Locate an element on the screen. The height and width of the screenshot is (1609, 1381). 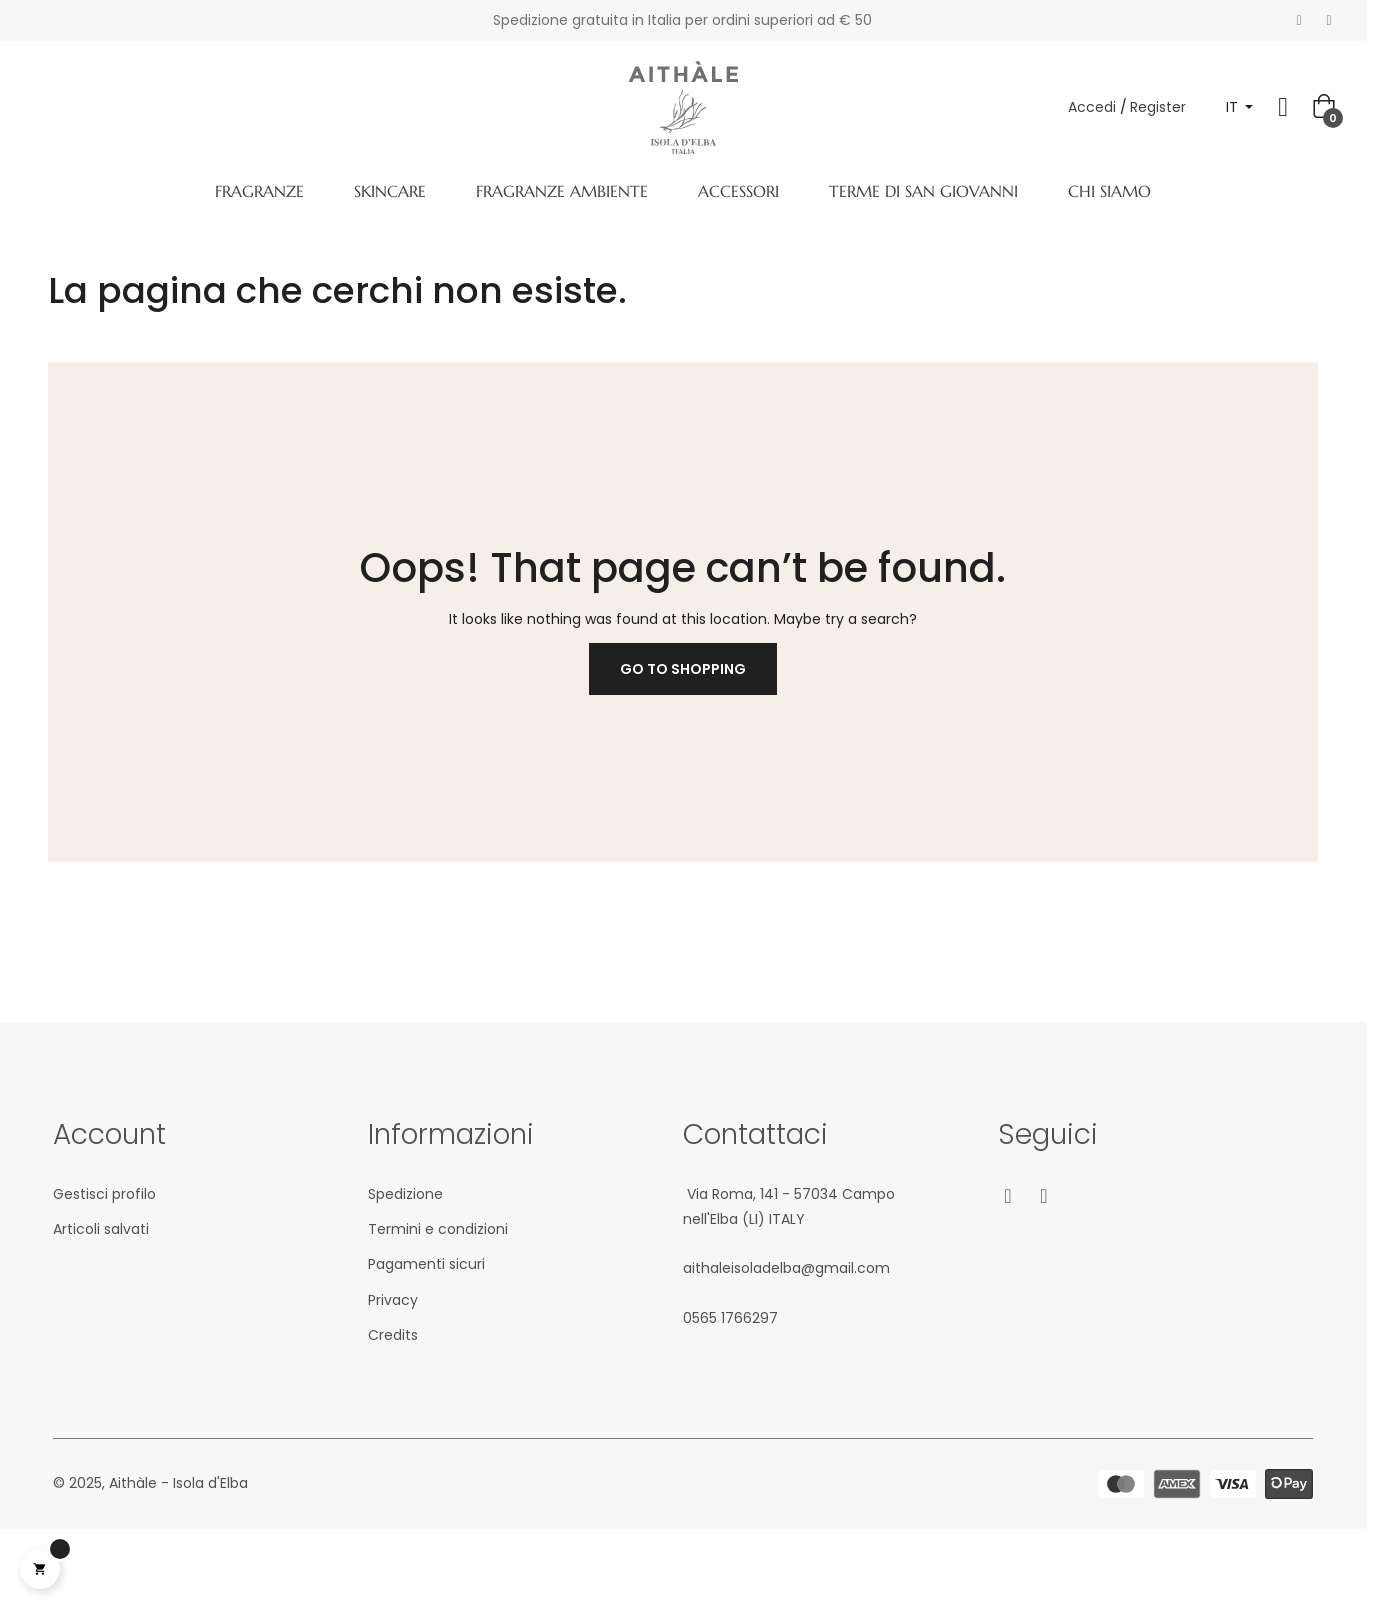
Go to Shopping is located at coordinates (683, 669).